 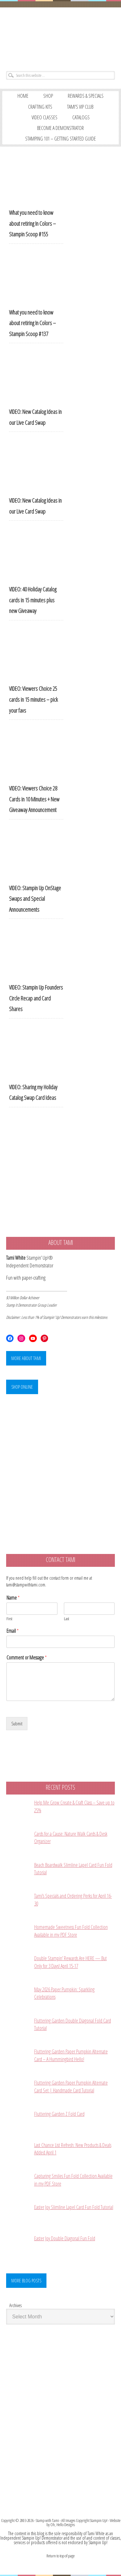 What do you see at coordinates (60, 128) in the screenshot?
I see `BECOME A DEMONSTRATOR` at bounding box center [60, 128].